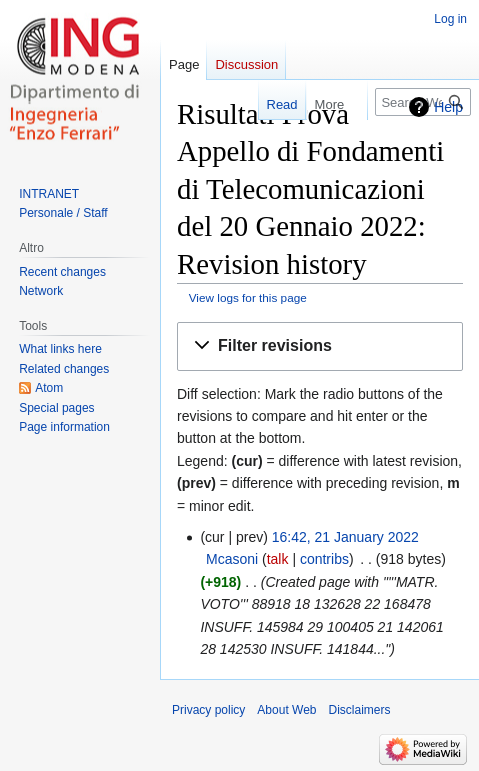 This screenshot has width=479, height=771. Describe the element at coordinates (278, 559) in the screenshot. I see `talk` at that location.